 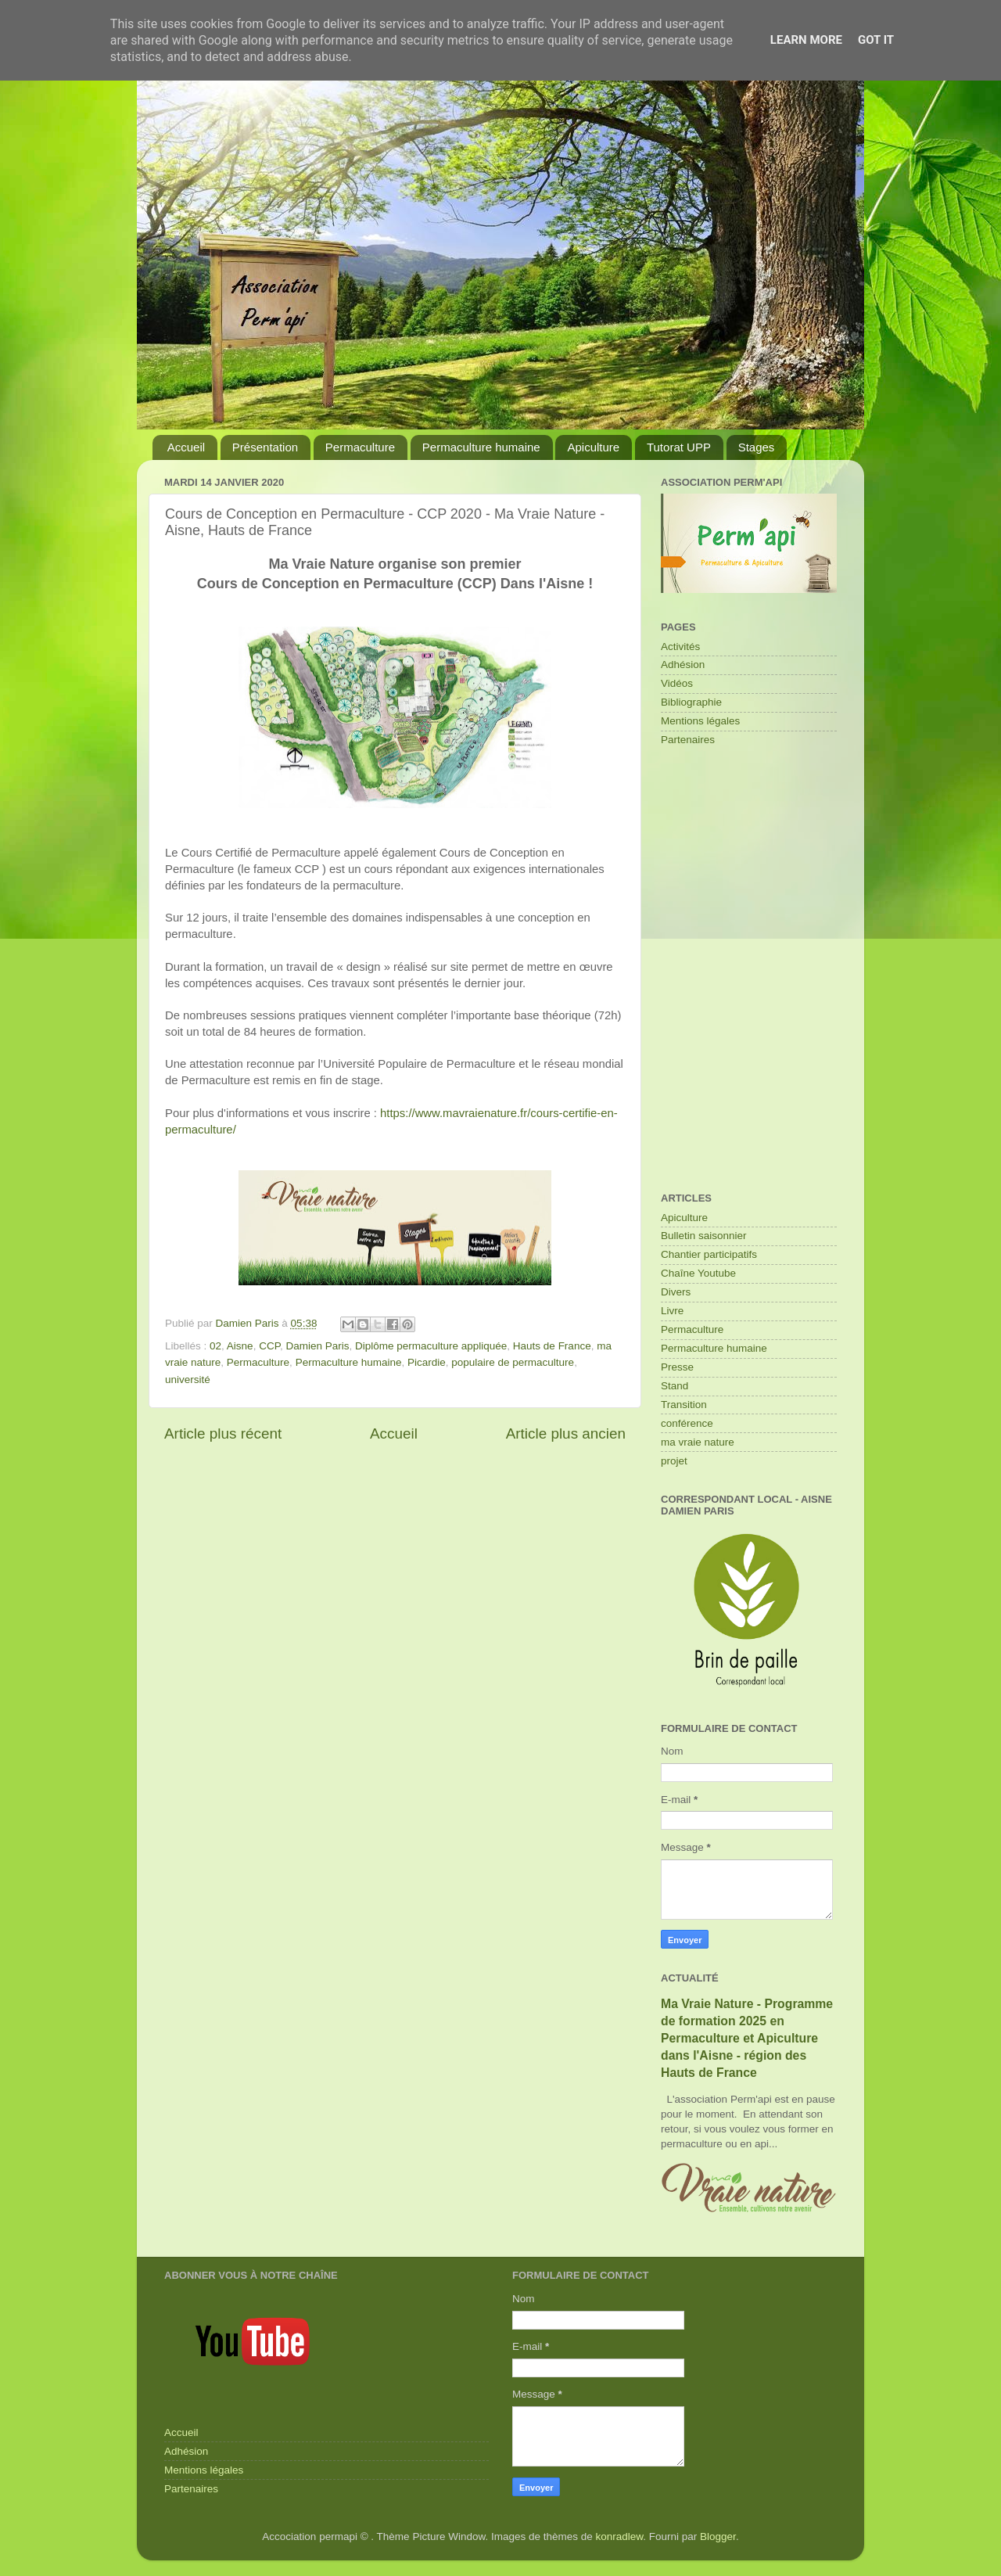 What do you see at coordinates (747, 2038) in the screenshot?
I see `Ma Vraie Nature - Programme de formation 2025 en Permaculture et Apiculture dans l'Aisne - région des Hauts de France` at bounding box center [747, 2038].